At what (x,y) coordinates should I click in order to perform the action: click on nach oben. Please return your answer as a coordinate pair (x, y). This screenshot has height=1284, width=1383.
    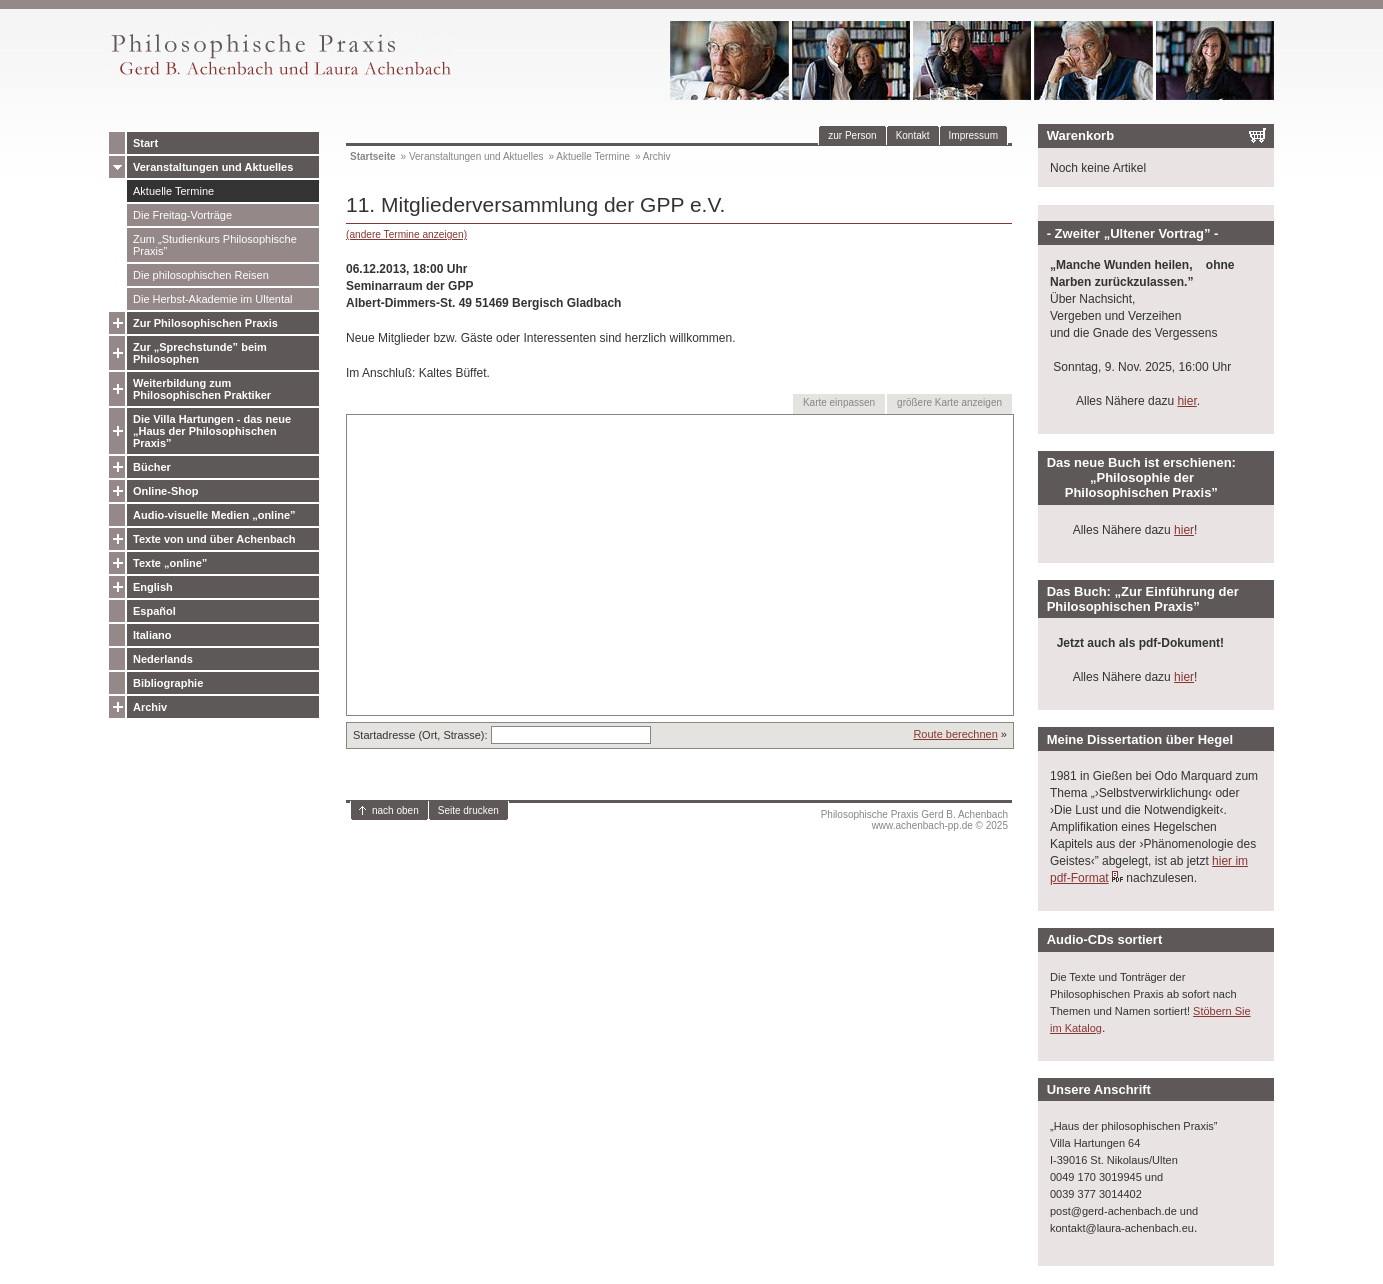
    Looking at the image, I should click on (395, 810).